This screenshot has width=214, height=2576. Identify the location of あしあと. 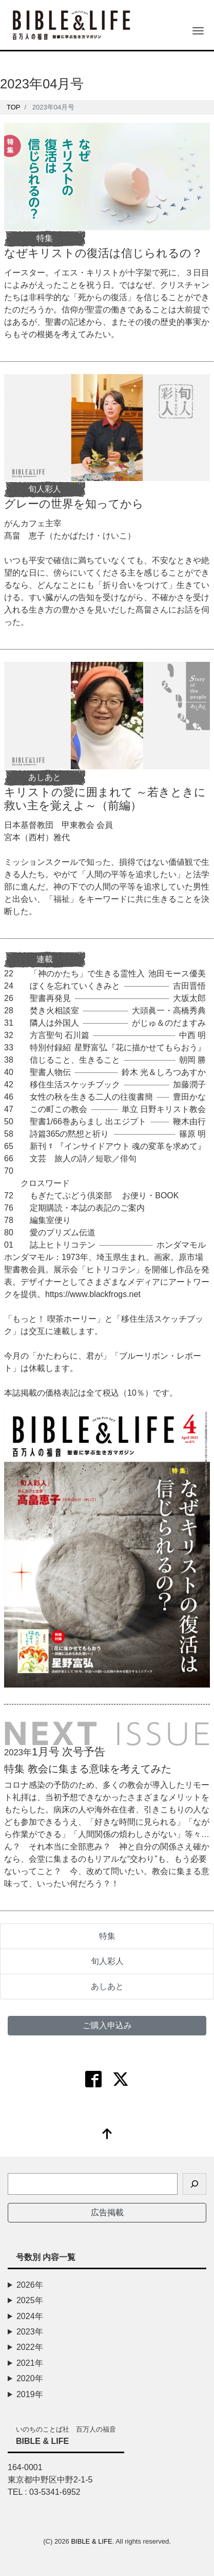
(107, 1986).